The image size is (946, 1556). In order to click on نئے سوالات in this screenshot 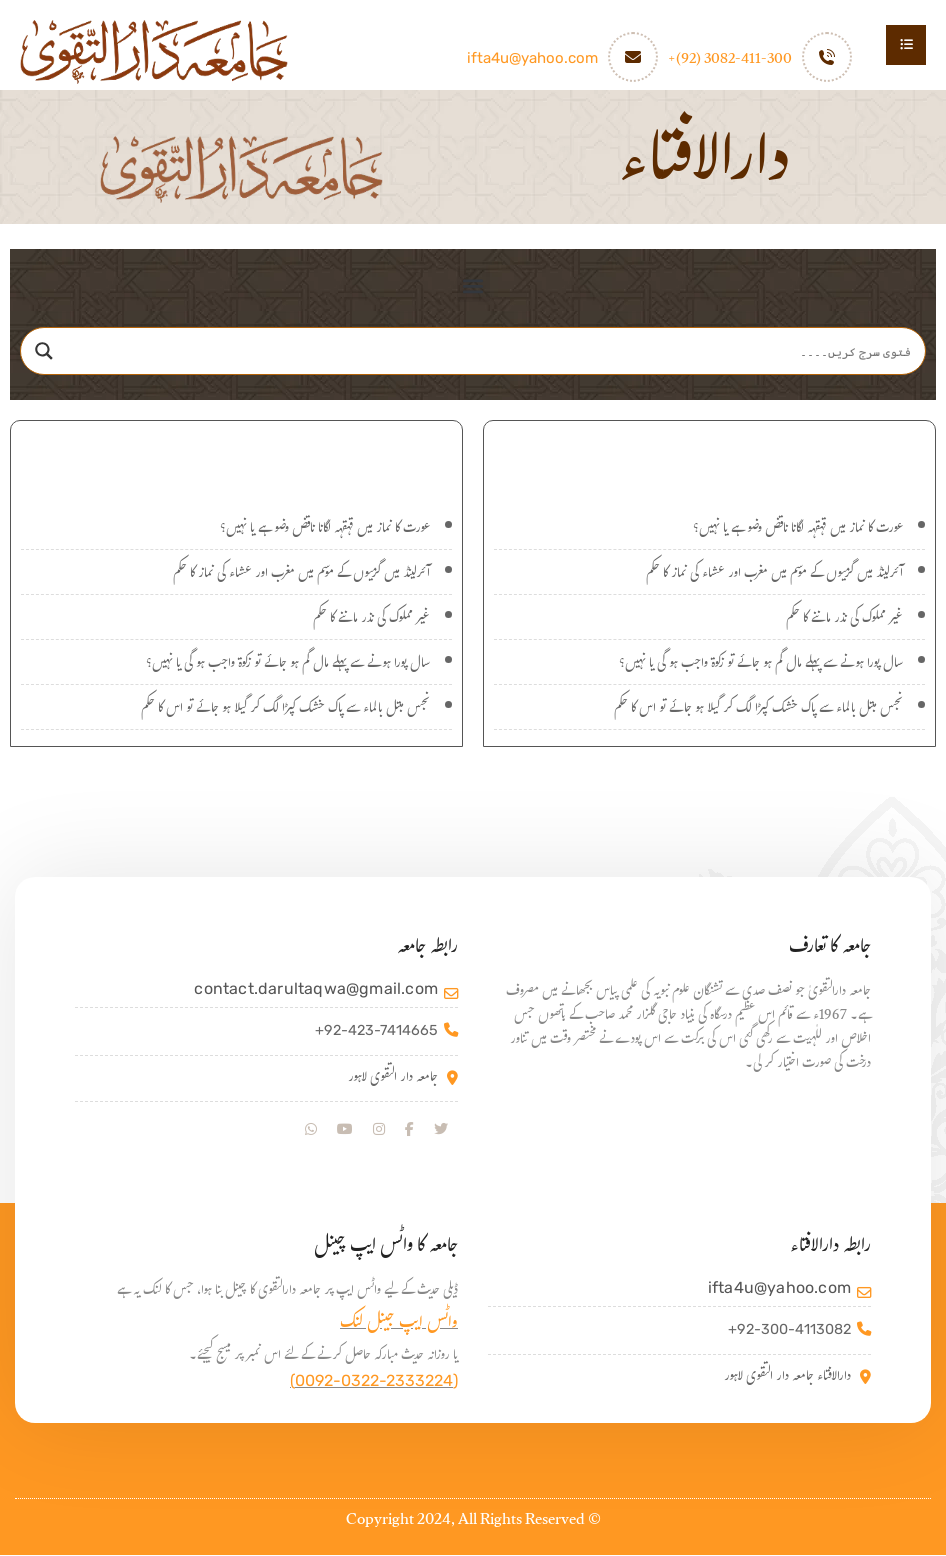, I will do `click(710, 456)`.